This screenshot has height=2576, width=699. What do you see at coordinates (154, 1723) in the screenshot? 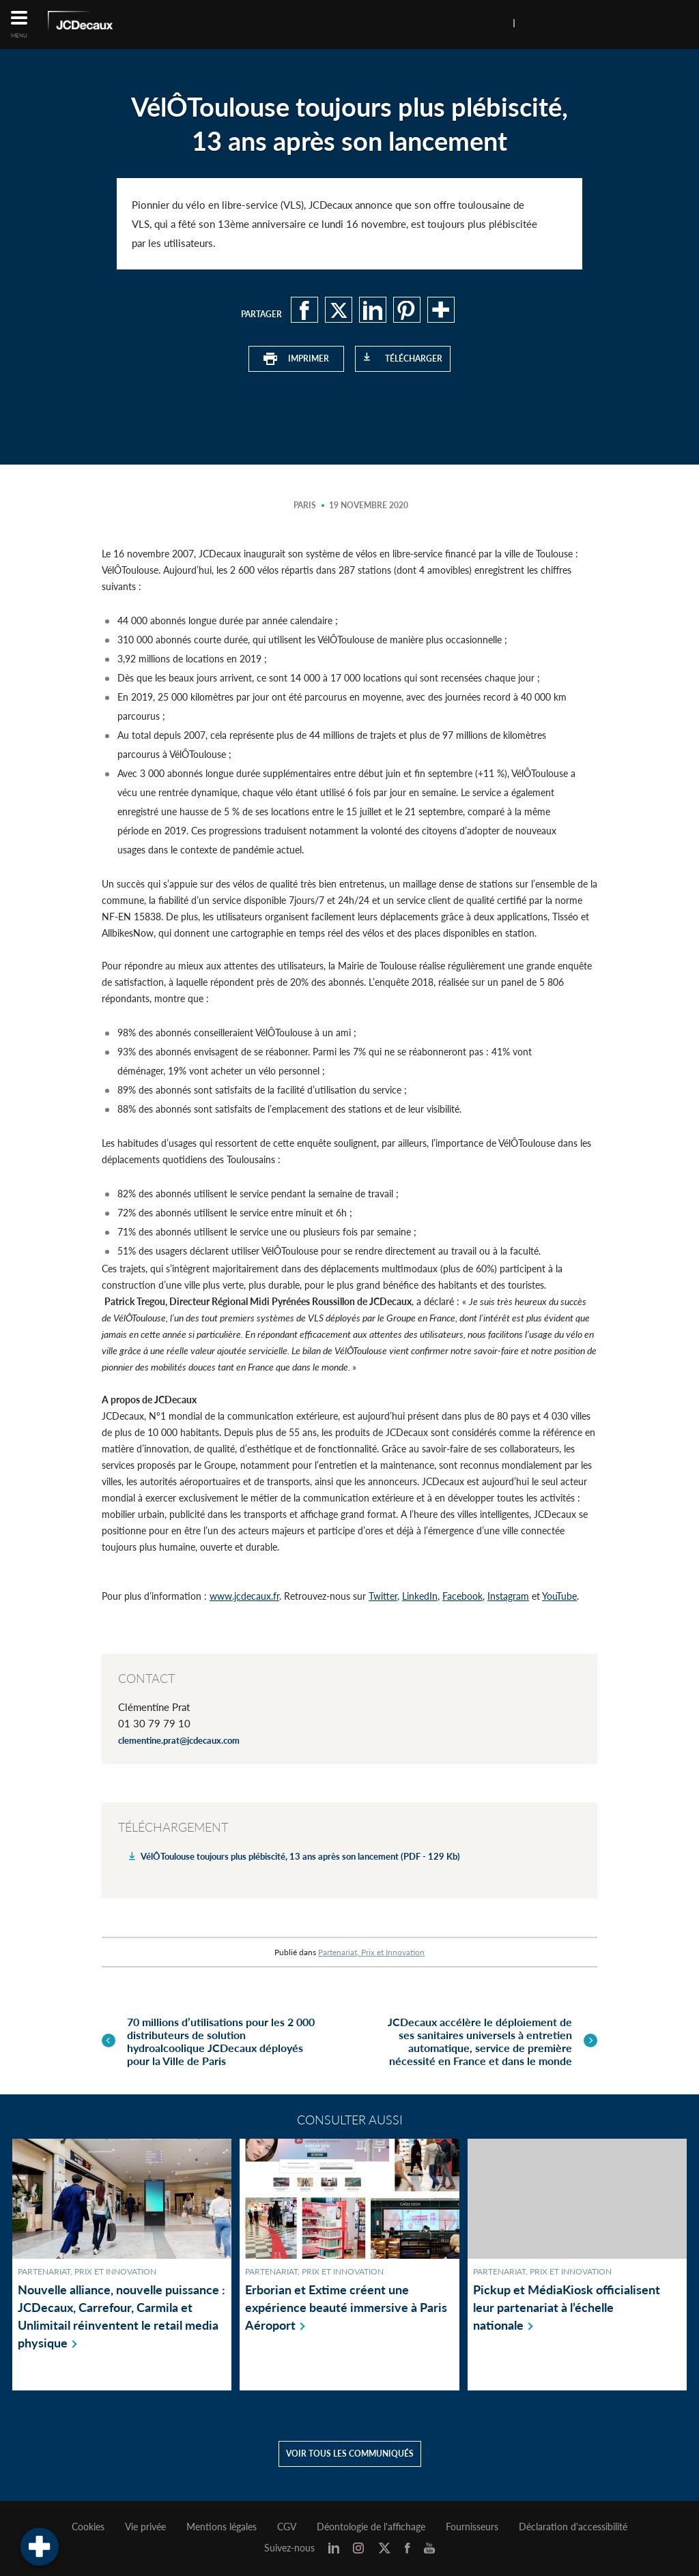
I see `01 30 79 79 10` at bounding box center [154, 1723].